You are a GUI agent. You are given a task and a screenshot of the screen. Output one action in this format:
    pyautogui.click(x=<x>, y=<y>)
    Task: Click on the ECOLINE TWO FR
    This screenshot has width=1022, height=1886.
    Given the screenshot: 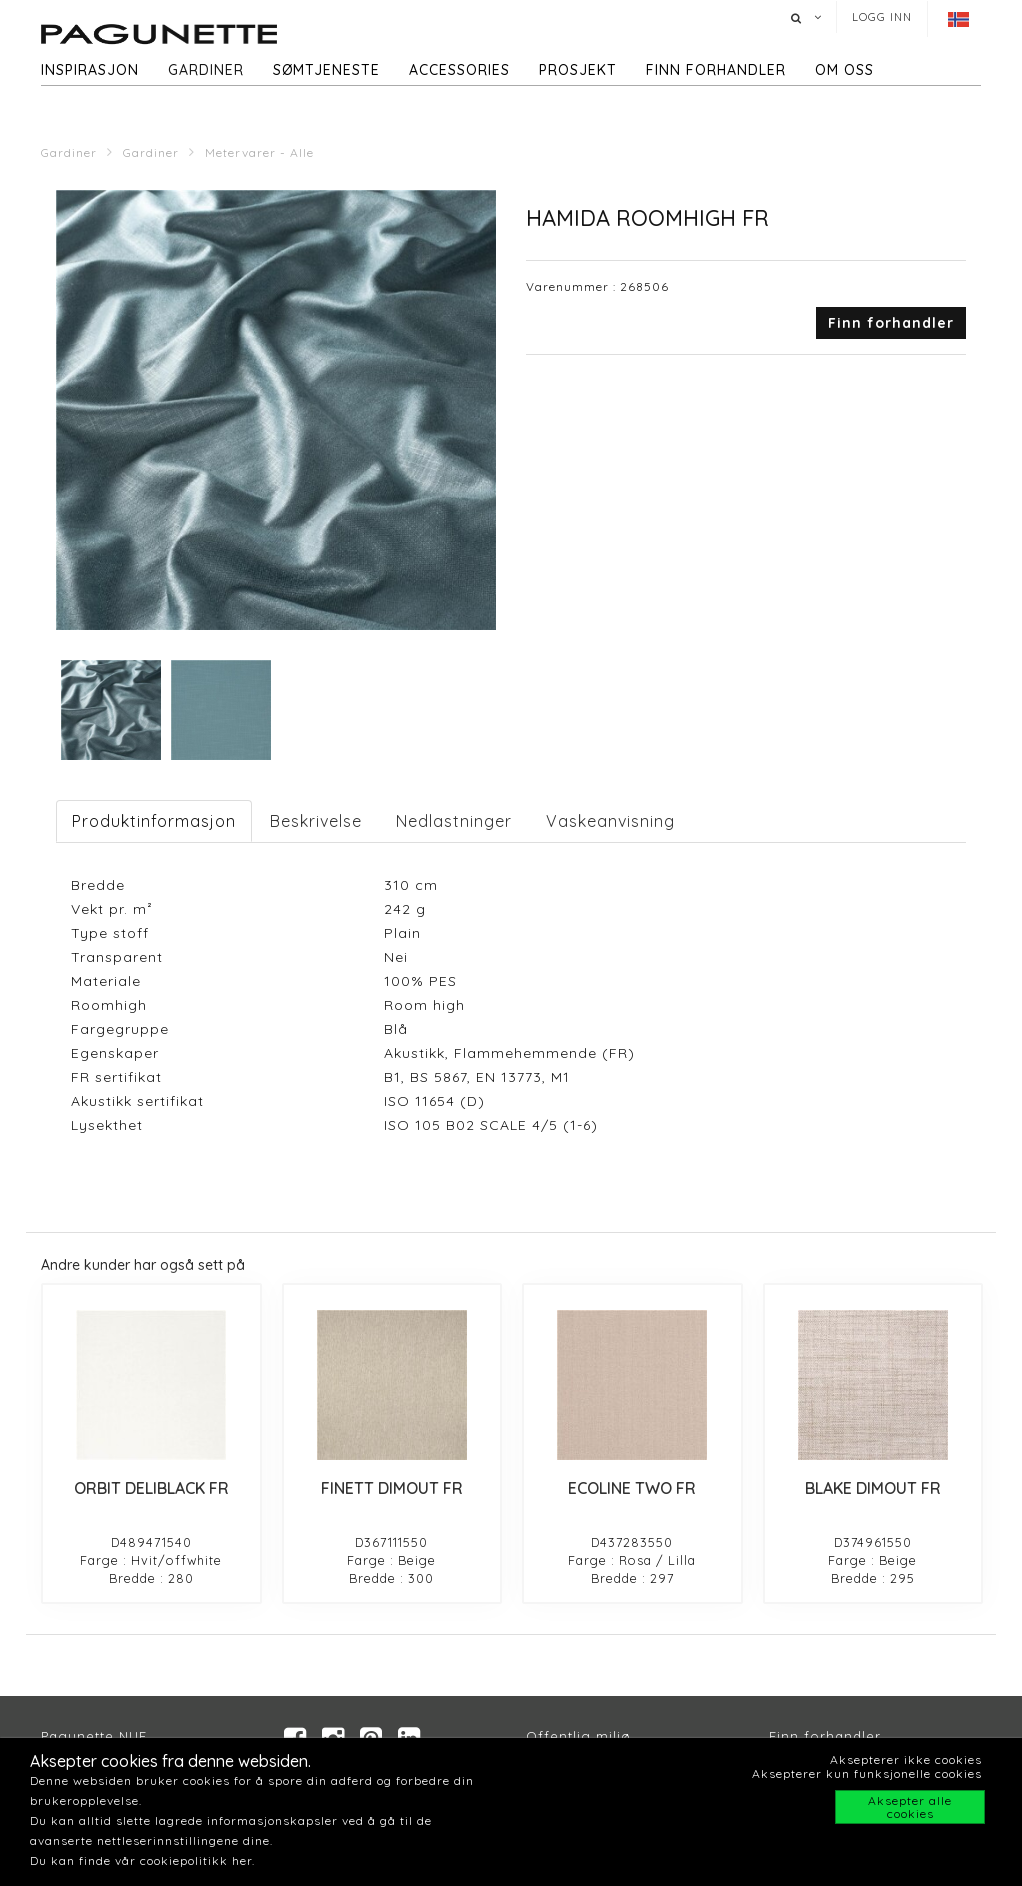 What is the action you would take?
    pyautogui.click(x=632, y=1488)
    